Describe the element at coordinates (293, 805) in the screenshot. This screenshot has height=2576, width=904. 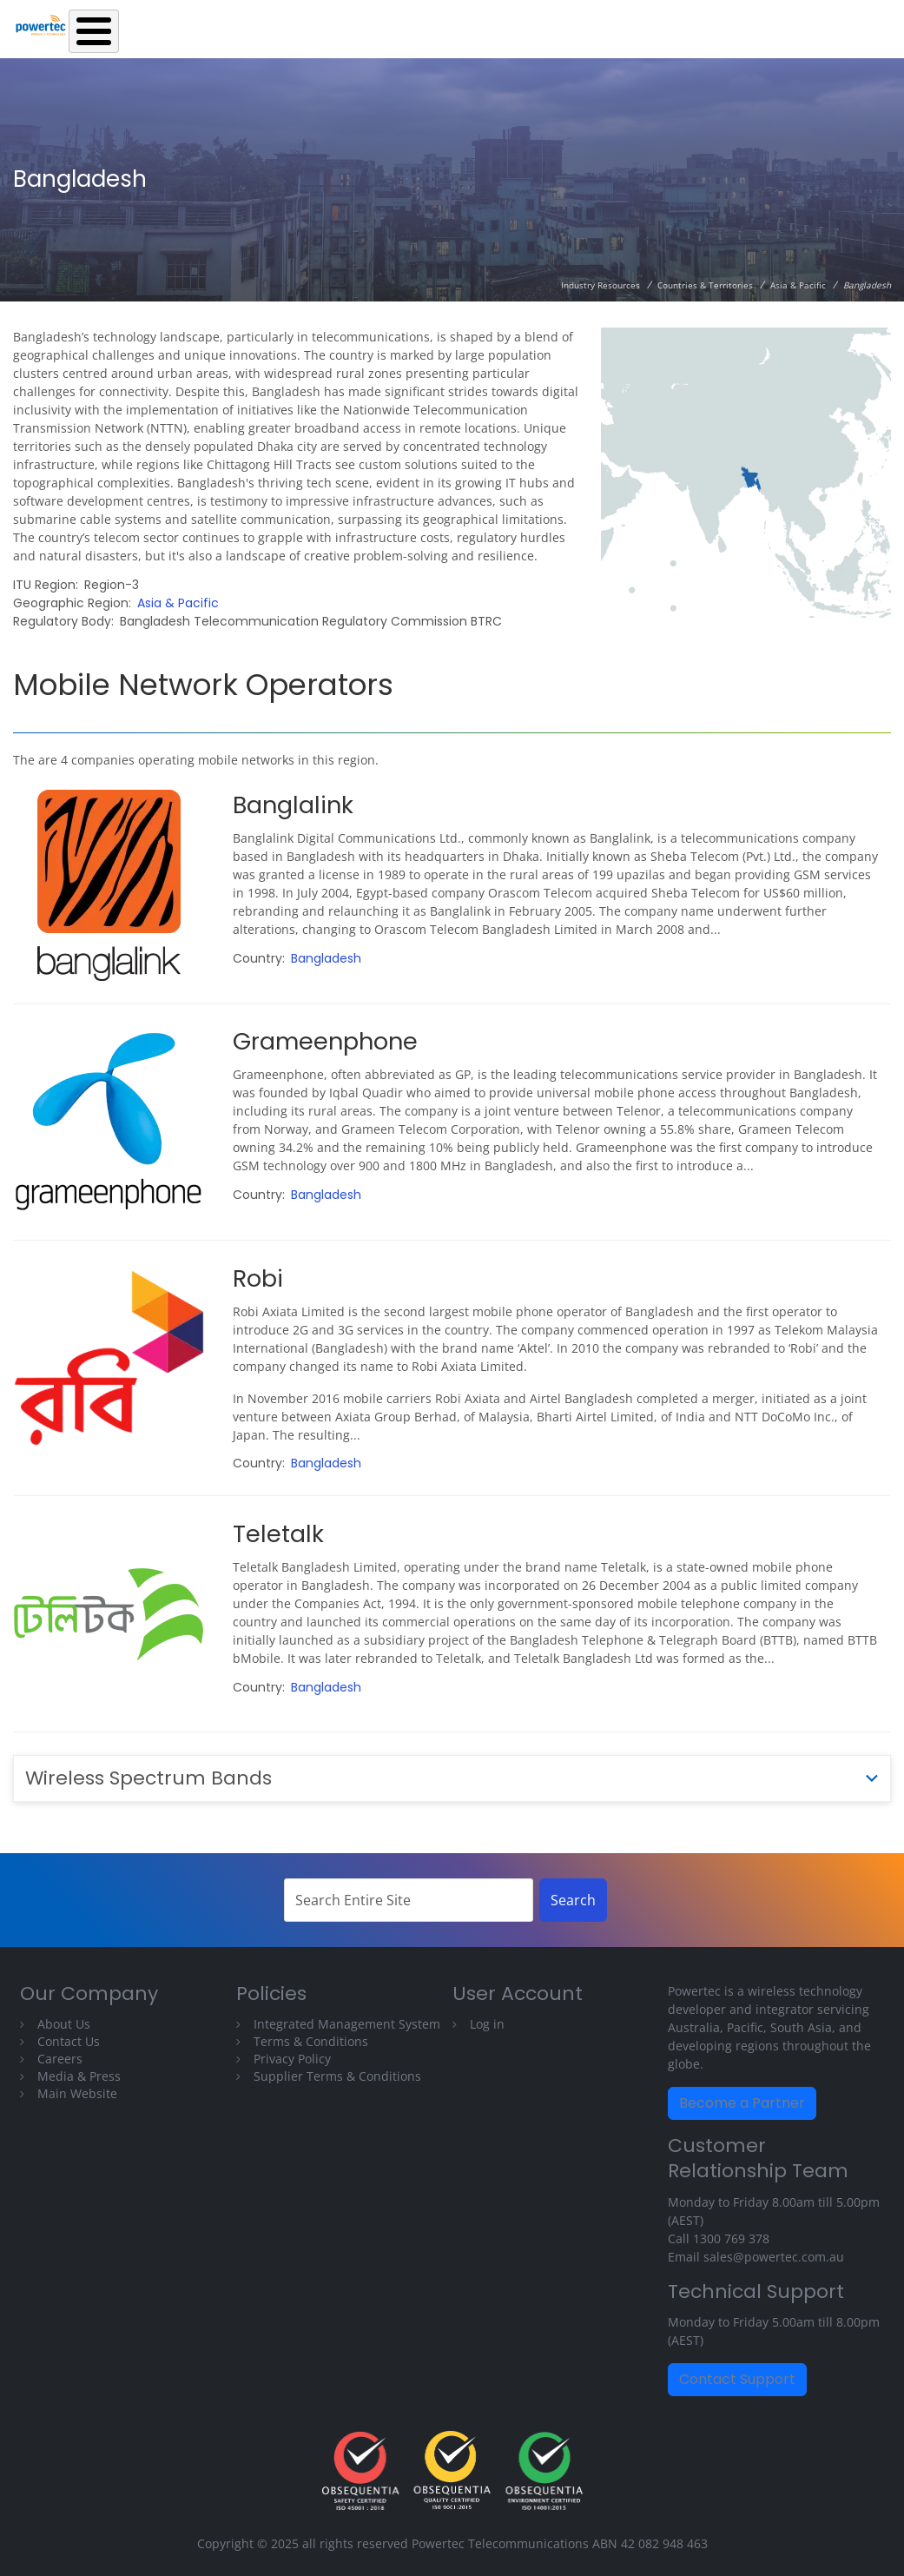
I see `Banglalink` at that location.